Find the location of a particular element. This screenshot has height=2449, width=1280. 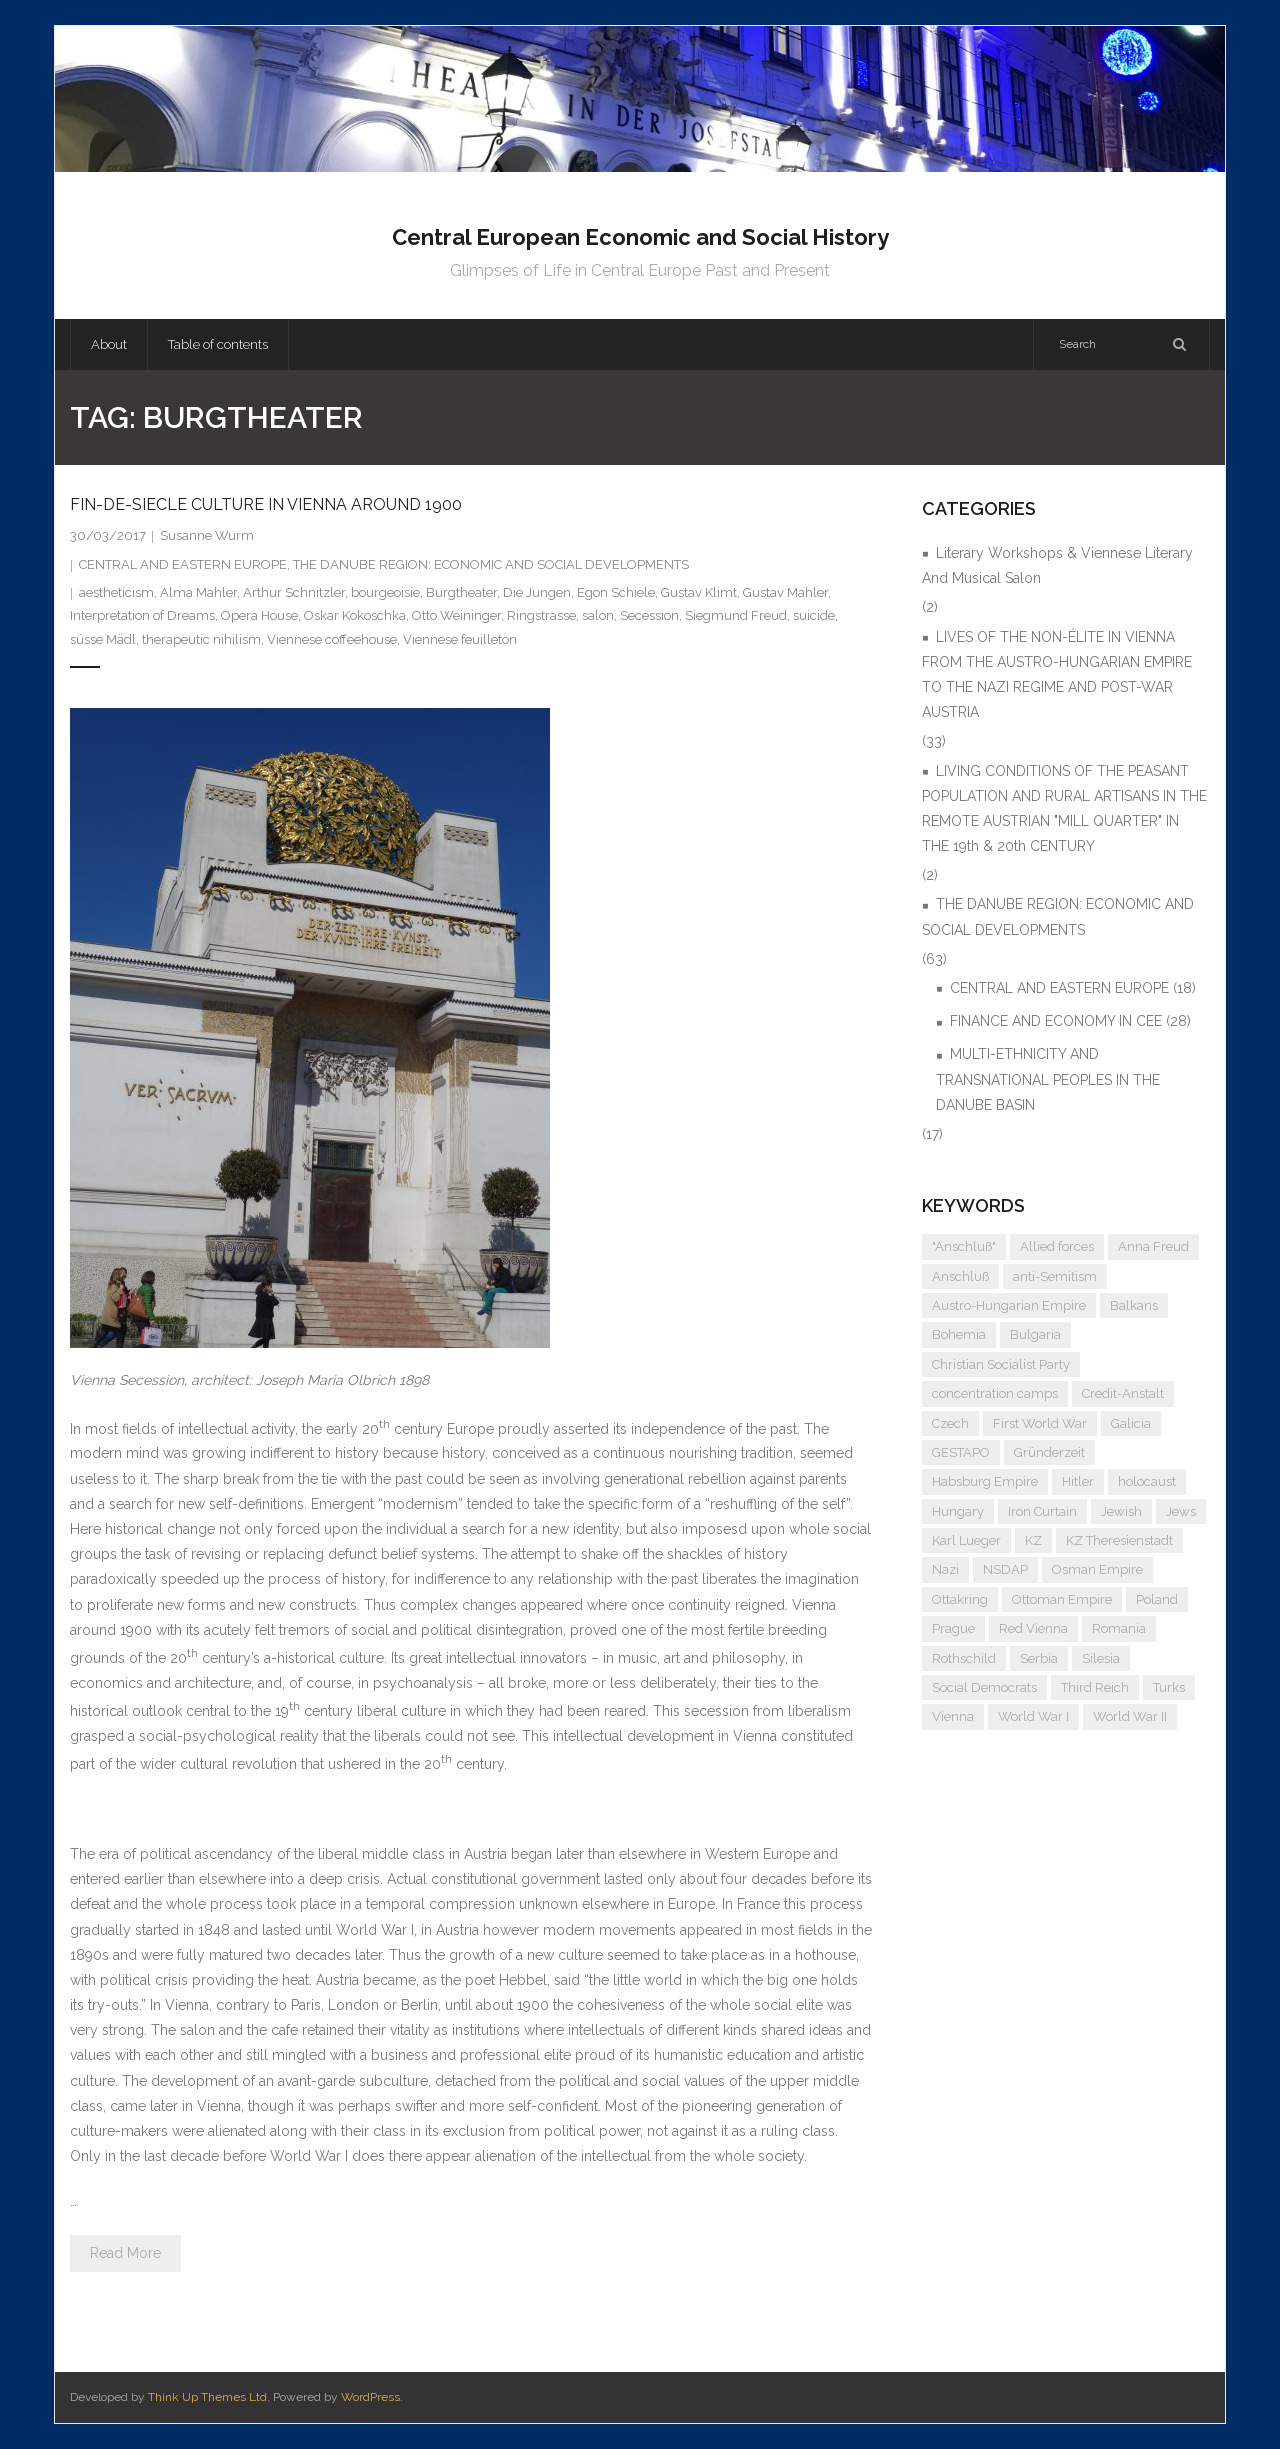

Ottoman Empire [Ottoman Empire (4 items)] is located at coordinates (1062, 1599).